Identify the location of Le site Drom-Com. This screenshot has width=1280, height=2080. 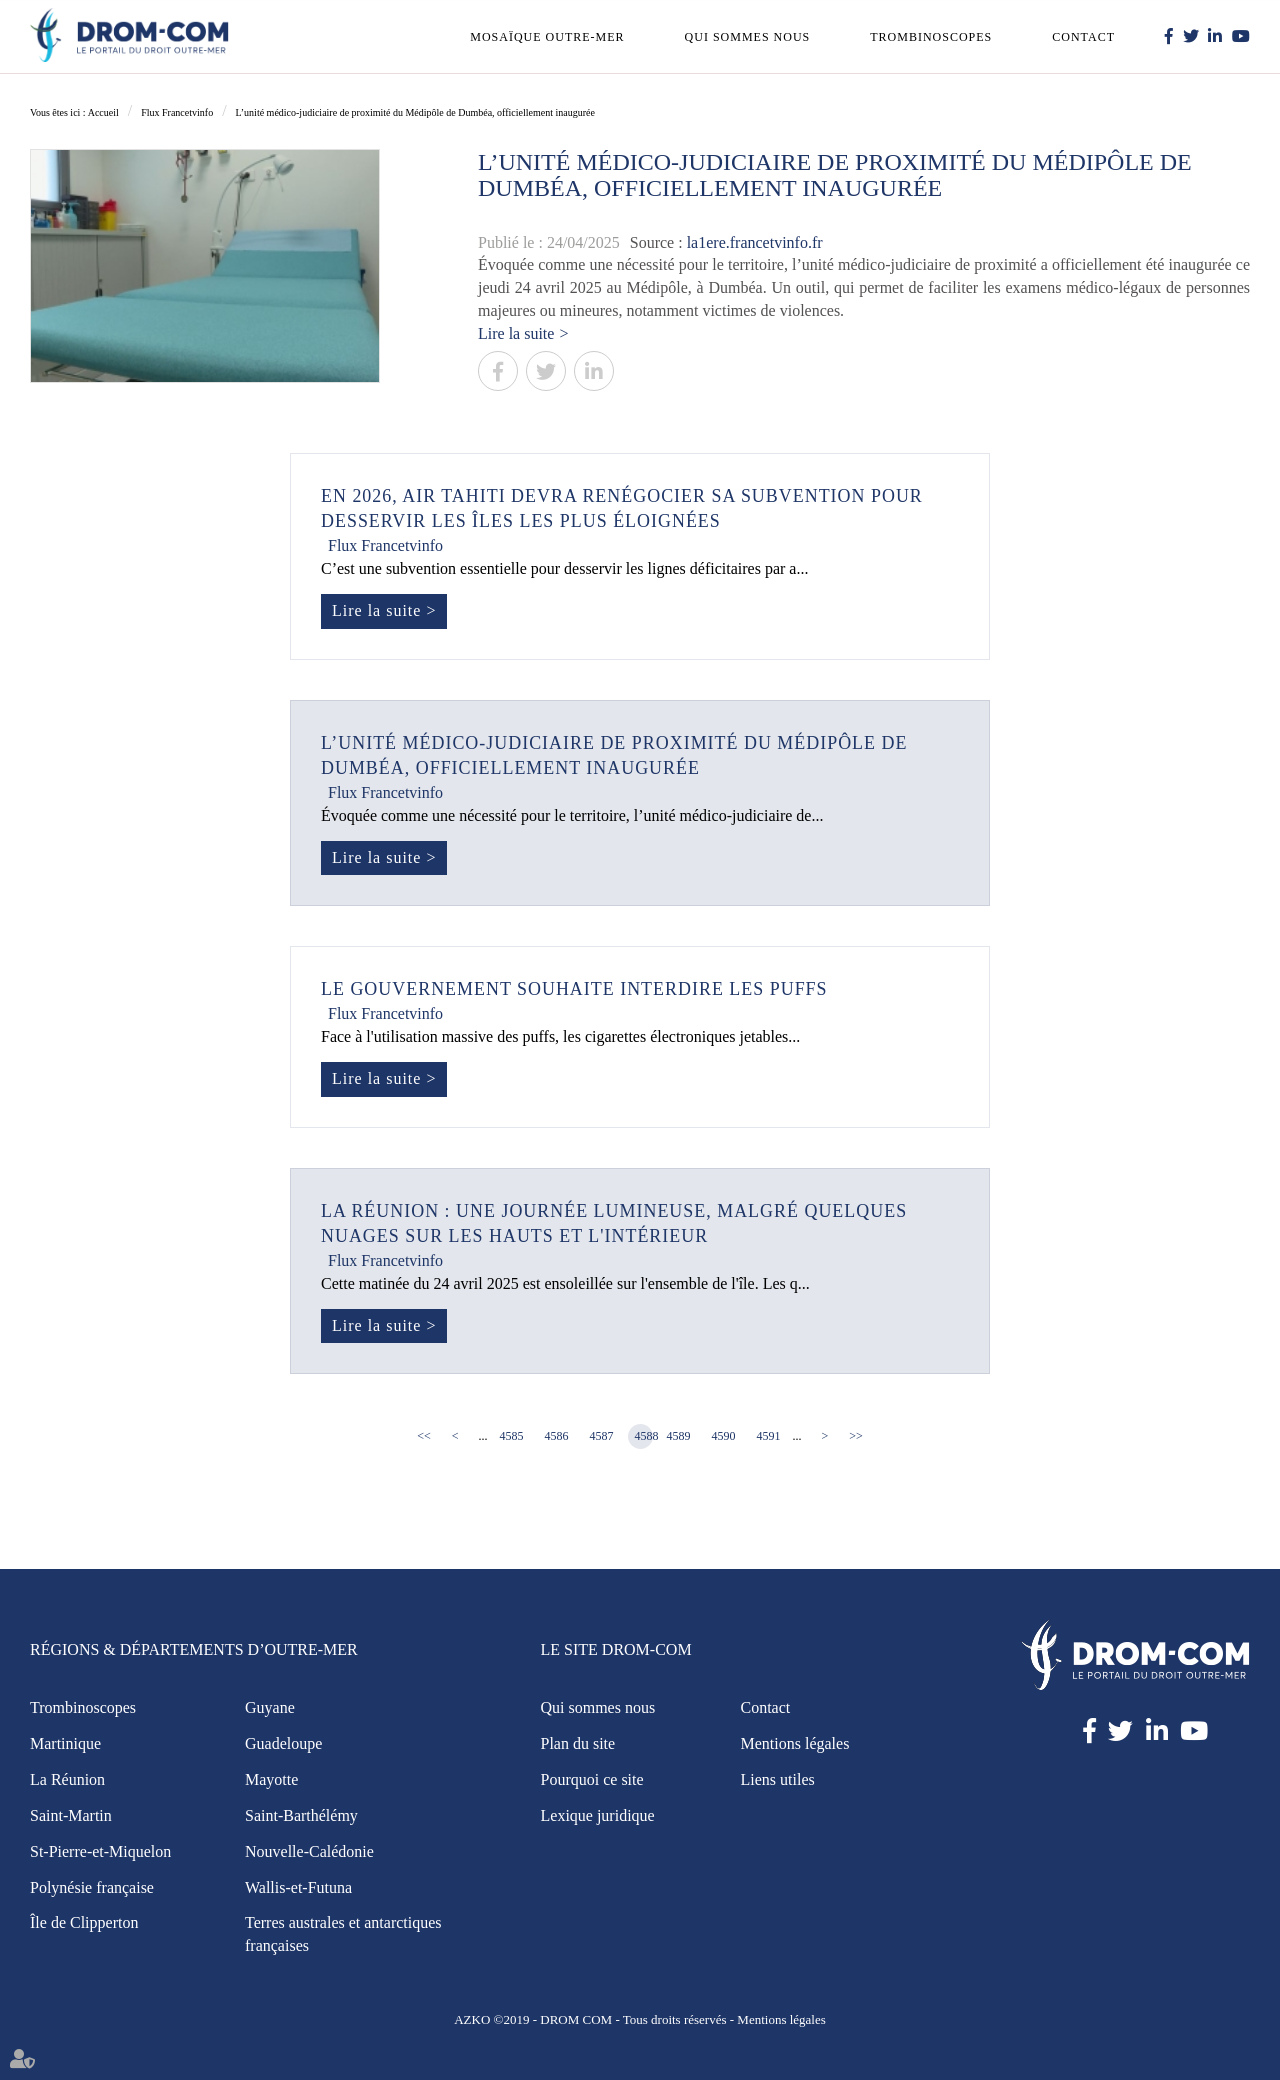
(616, 1650).